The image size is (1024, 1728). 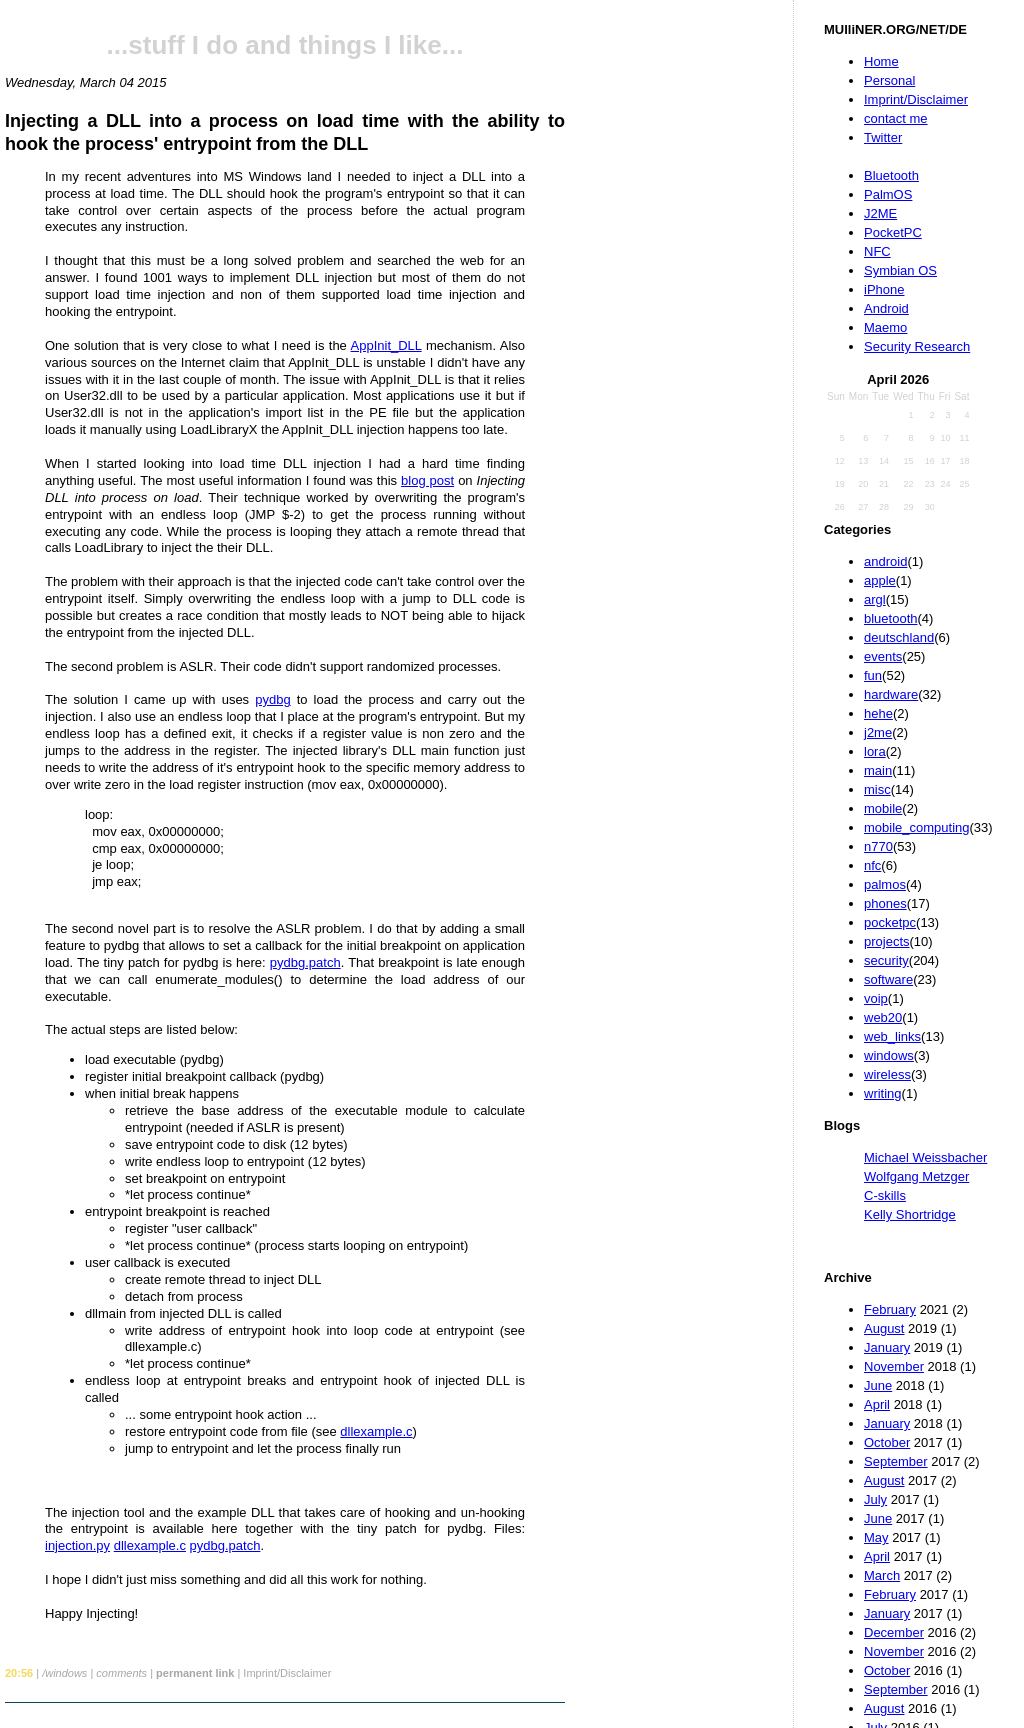 What do you see at coordinates (873, 675) in the screenshot?
I see `fun` at bounding box center [873, 675].